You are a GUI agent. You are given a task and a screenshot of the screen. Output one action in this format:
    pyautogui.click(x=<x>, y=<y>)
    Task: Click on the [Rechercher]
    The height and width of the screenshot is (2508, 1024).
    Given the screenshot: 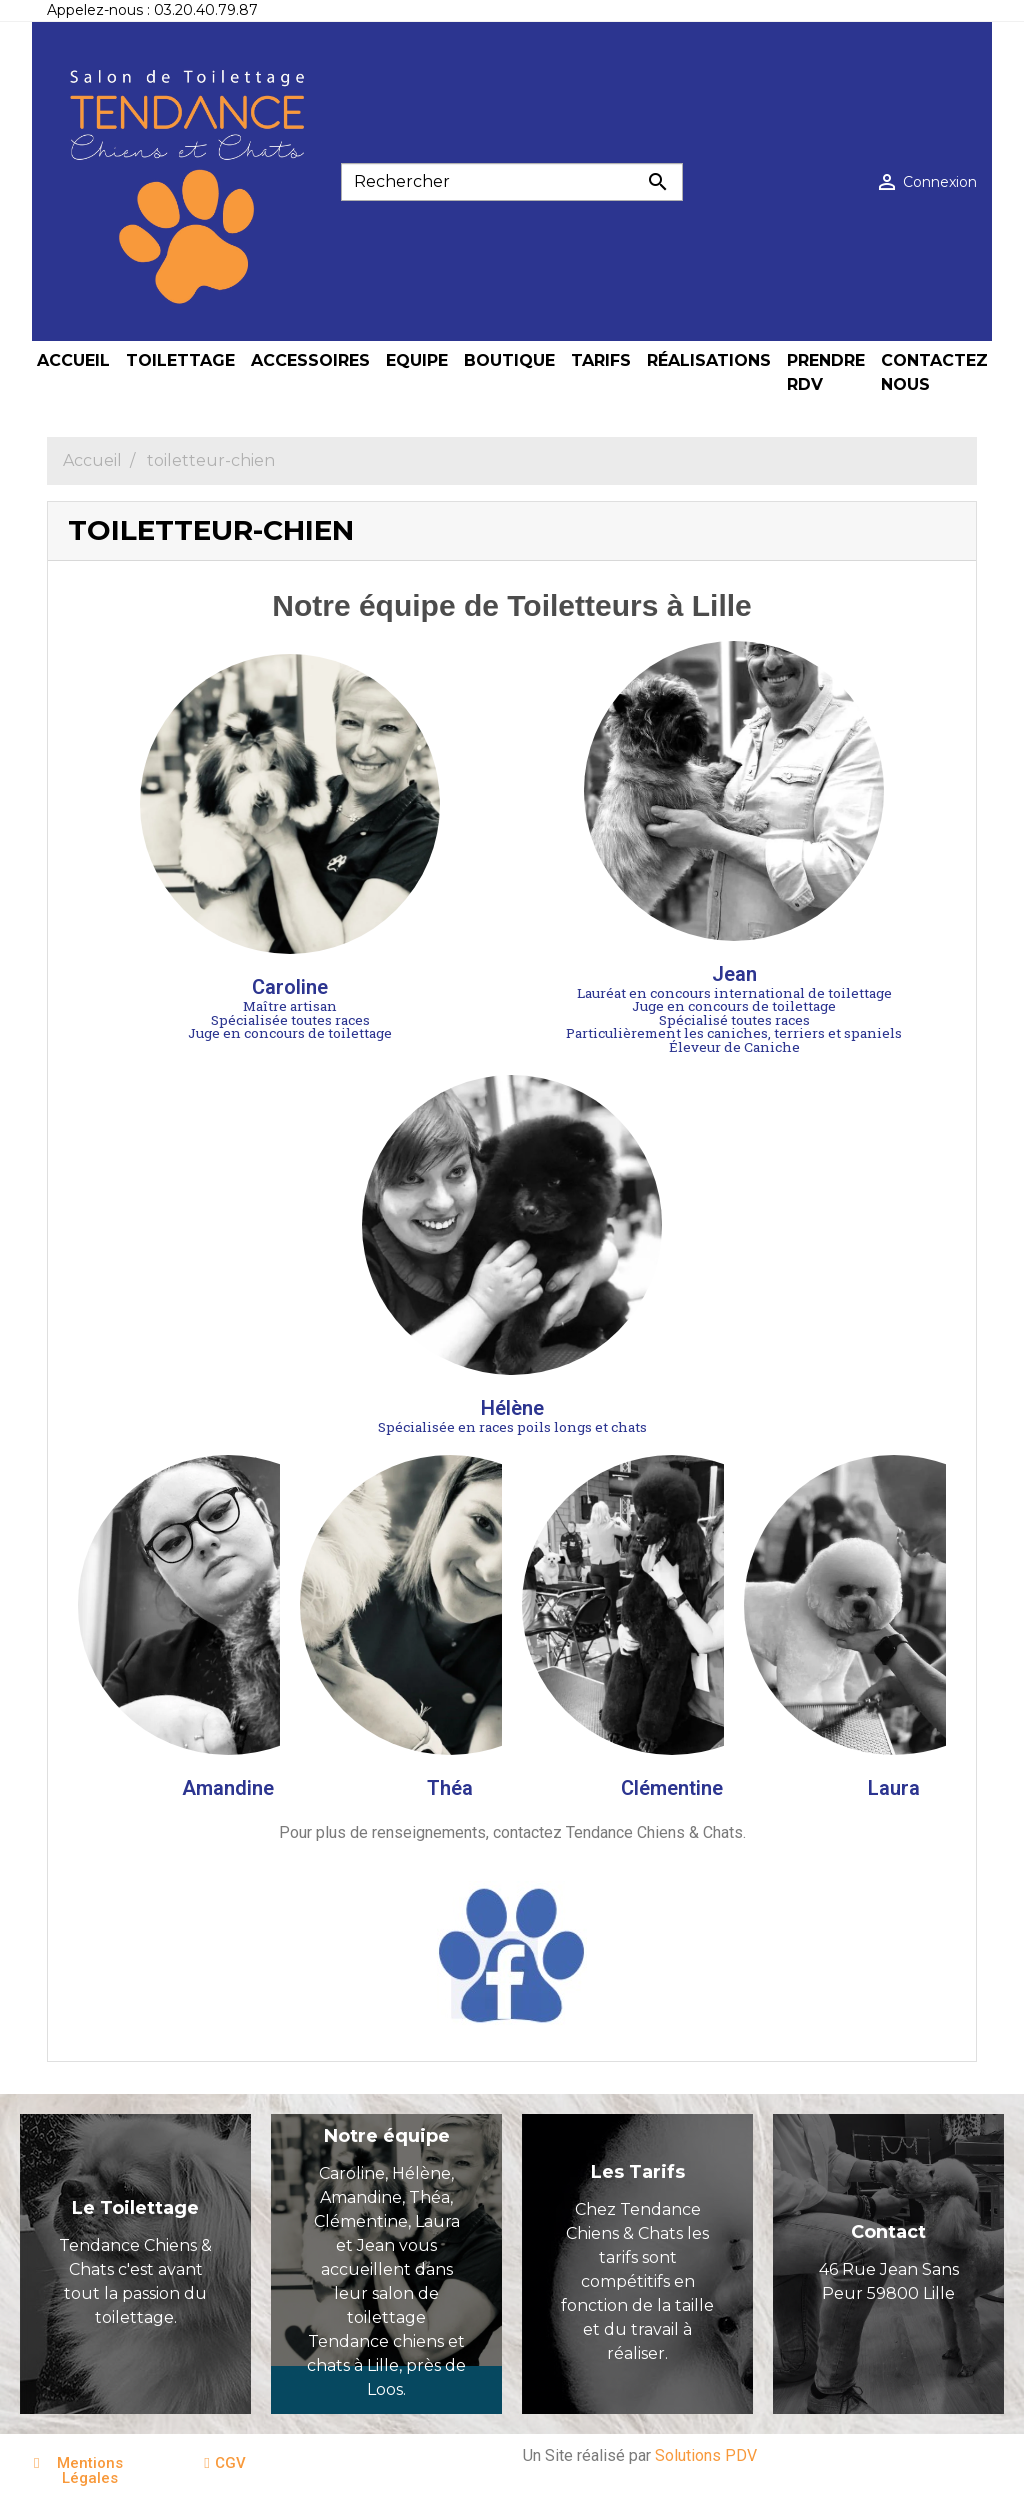 What is the action you would take?
    pyautogui.click(x=512, y=182)
    